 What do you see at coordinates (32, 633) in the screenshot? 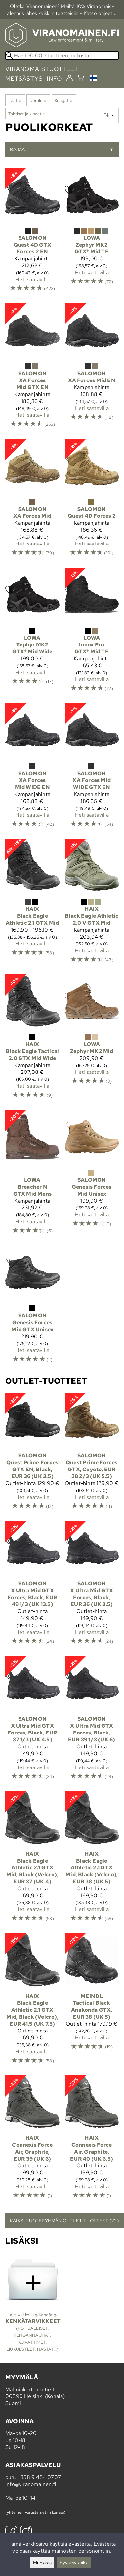
I see `[Lowa Zephyr MK2 GTX® Mid Wide]` at bounding box center [32, 633].